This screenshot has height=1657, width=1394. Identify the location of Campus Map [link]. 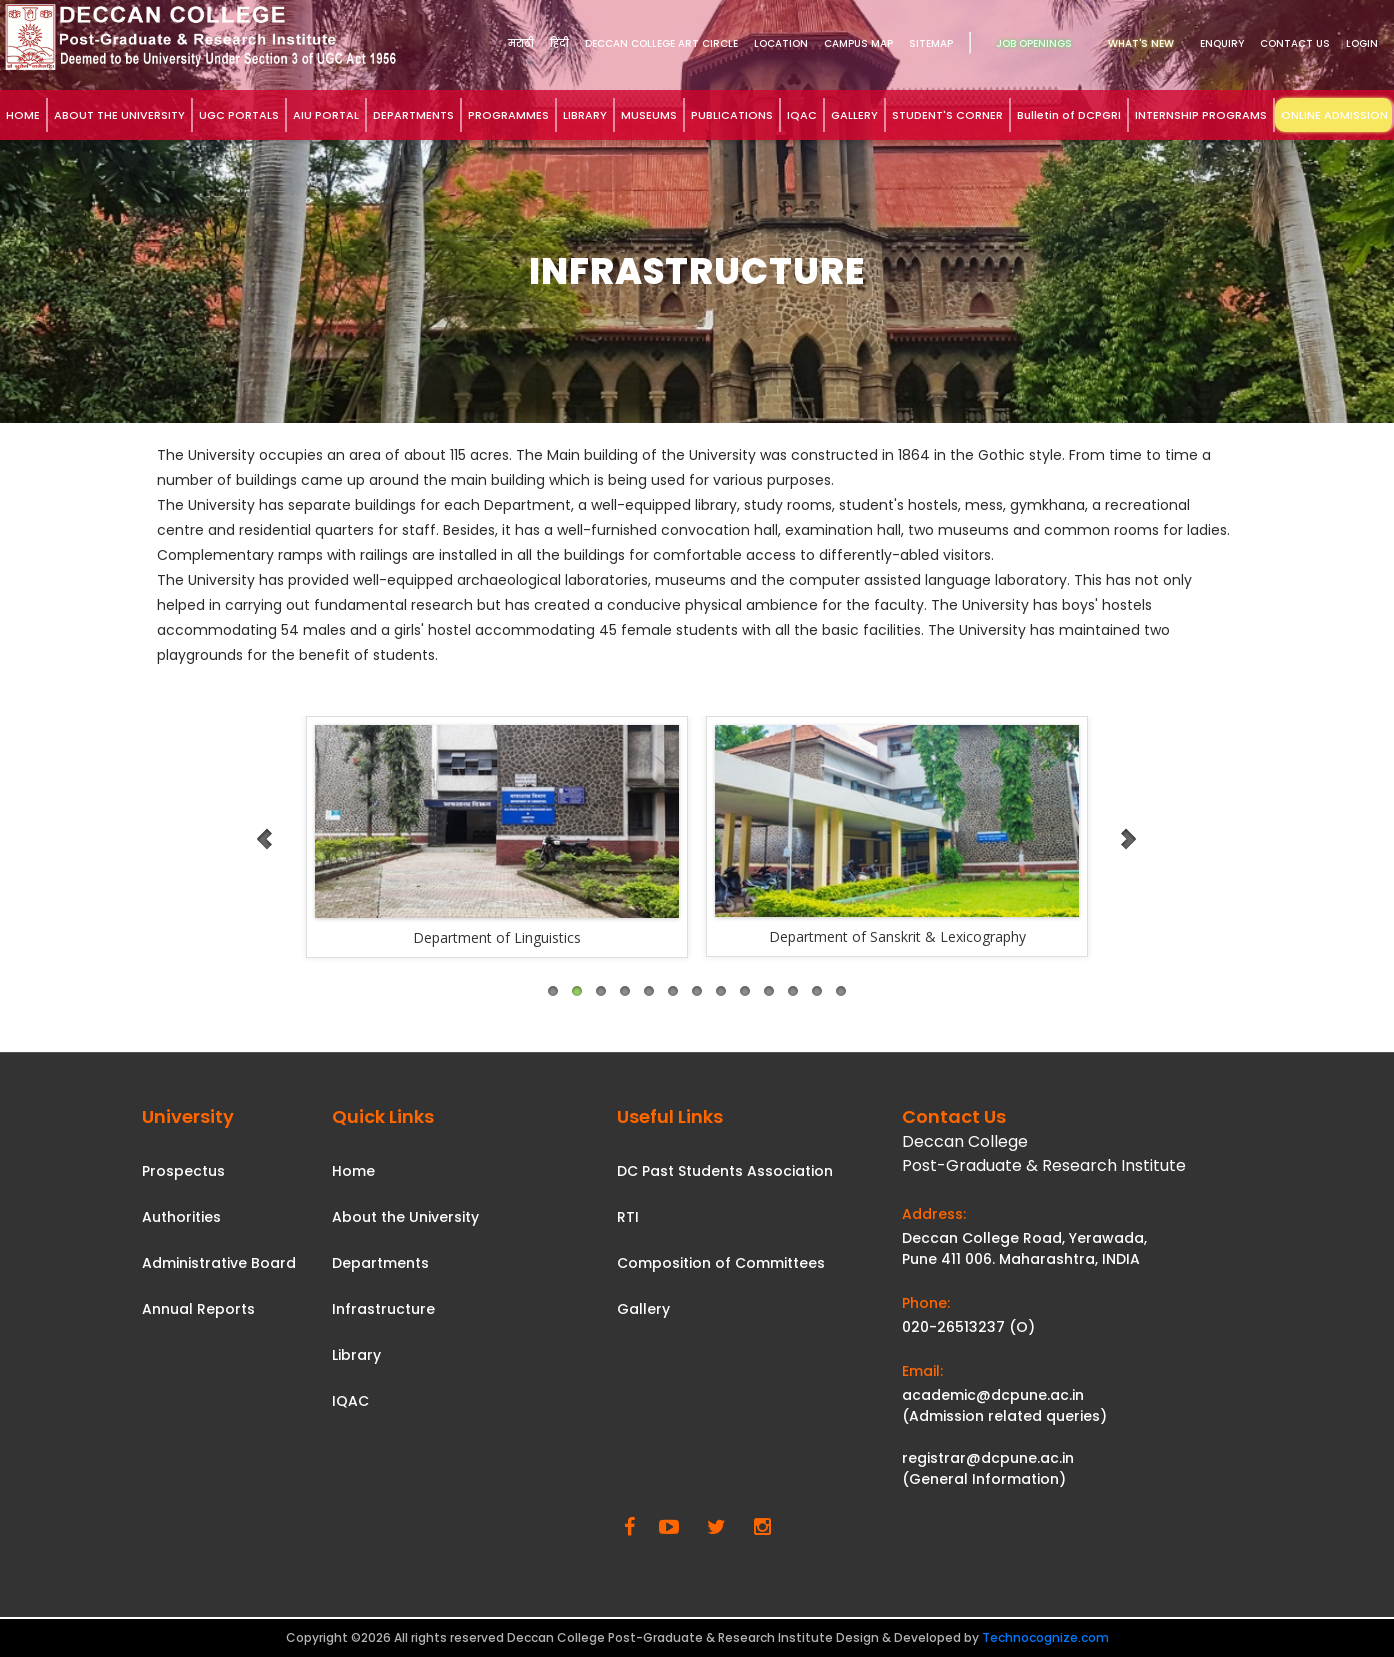
(858, 43).